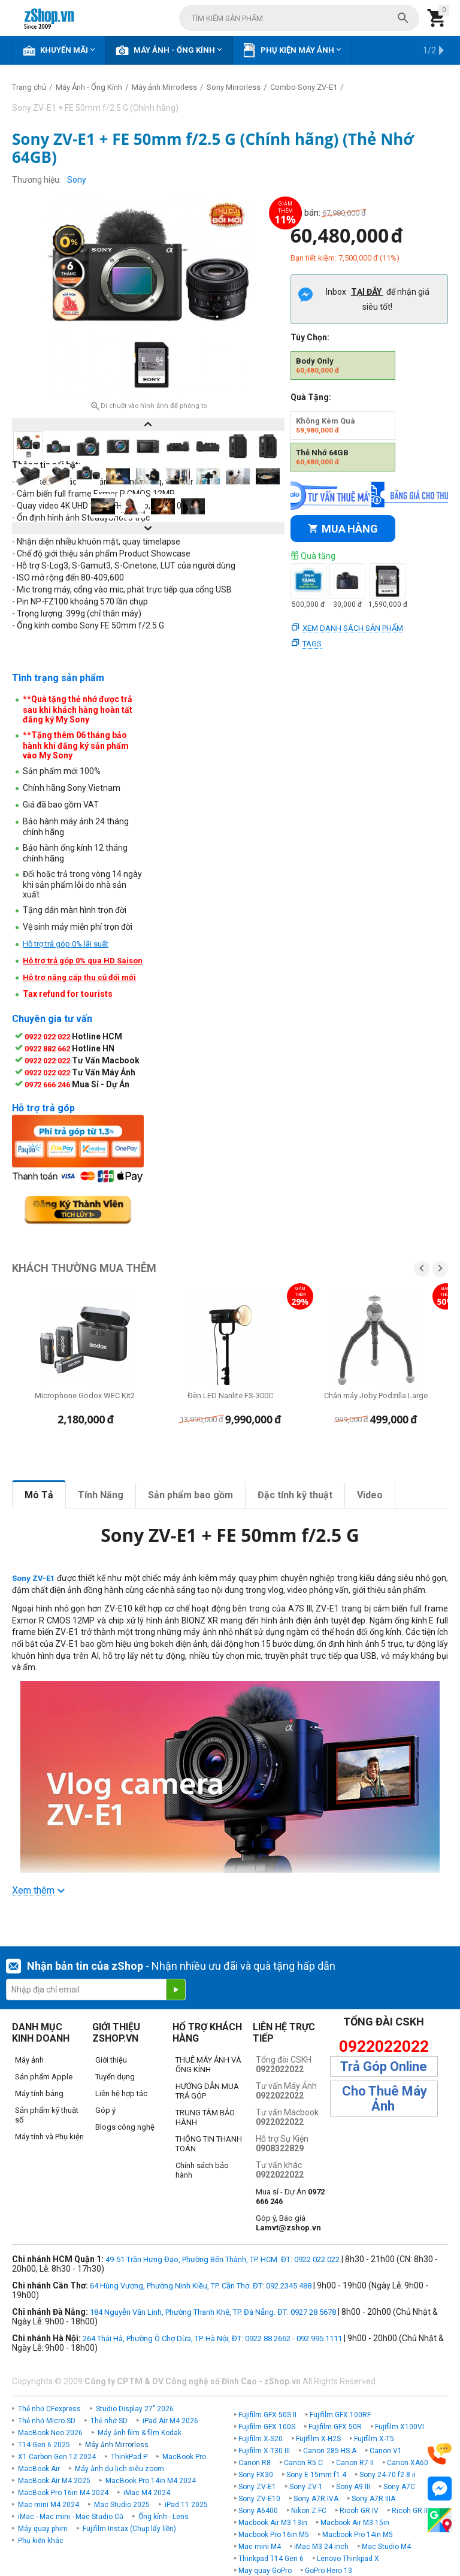 The height and width of the screenshot is (2576, 460). I want to click on Ricoh GR IIIx, so click(412, 2511).